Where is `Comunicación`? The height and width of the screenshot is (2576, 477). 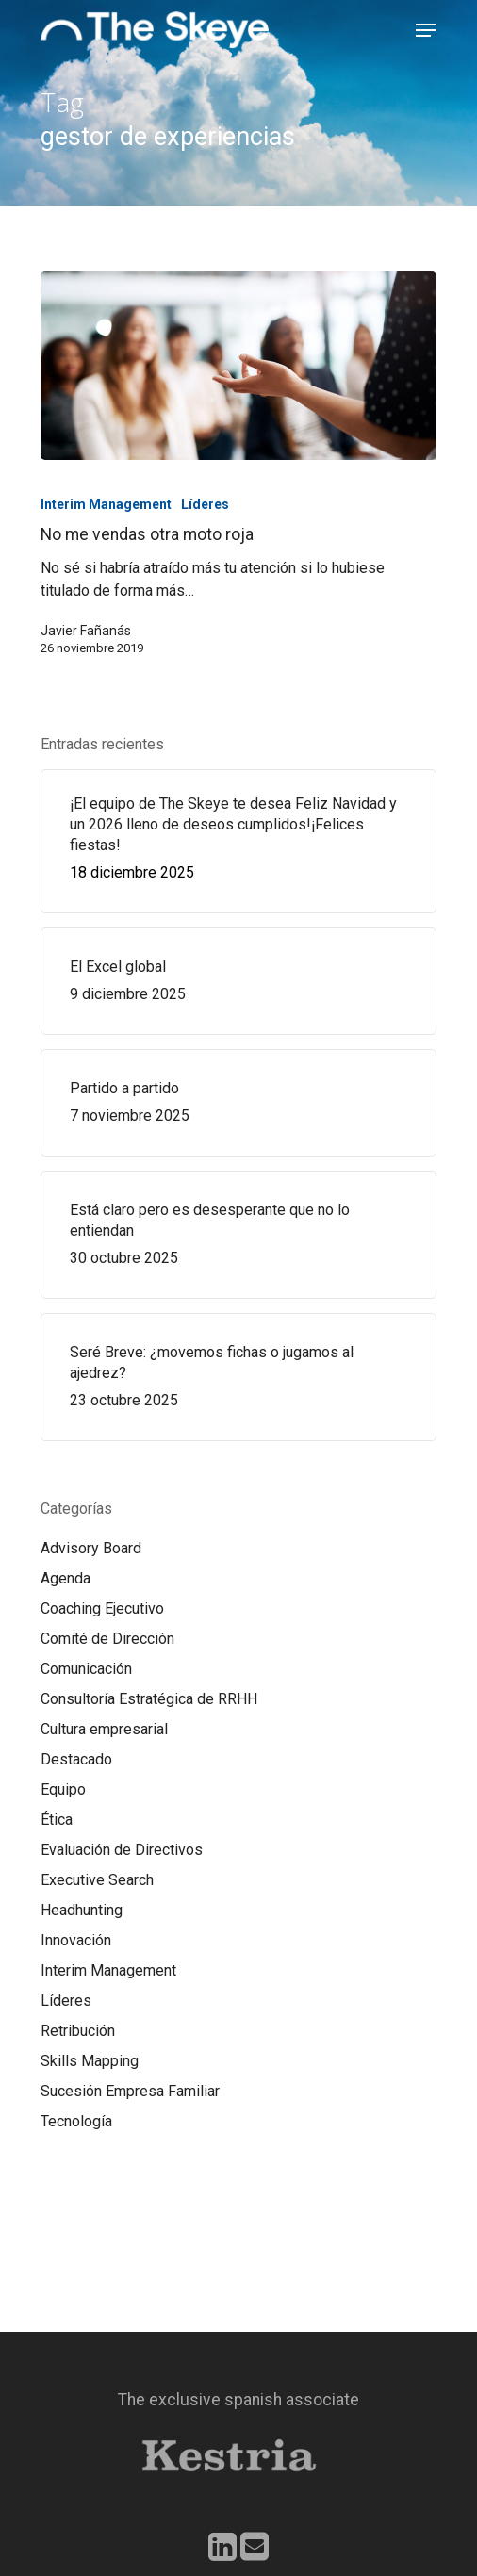 Comunicación is located at coordinates (86, 1669).